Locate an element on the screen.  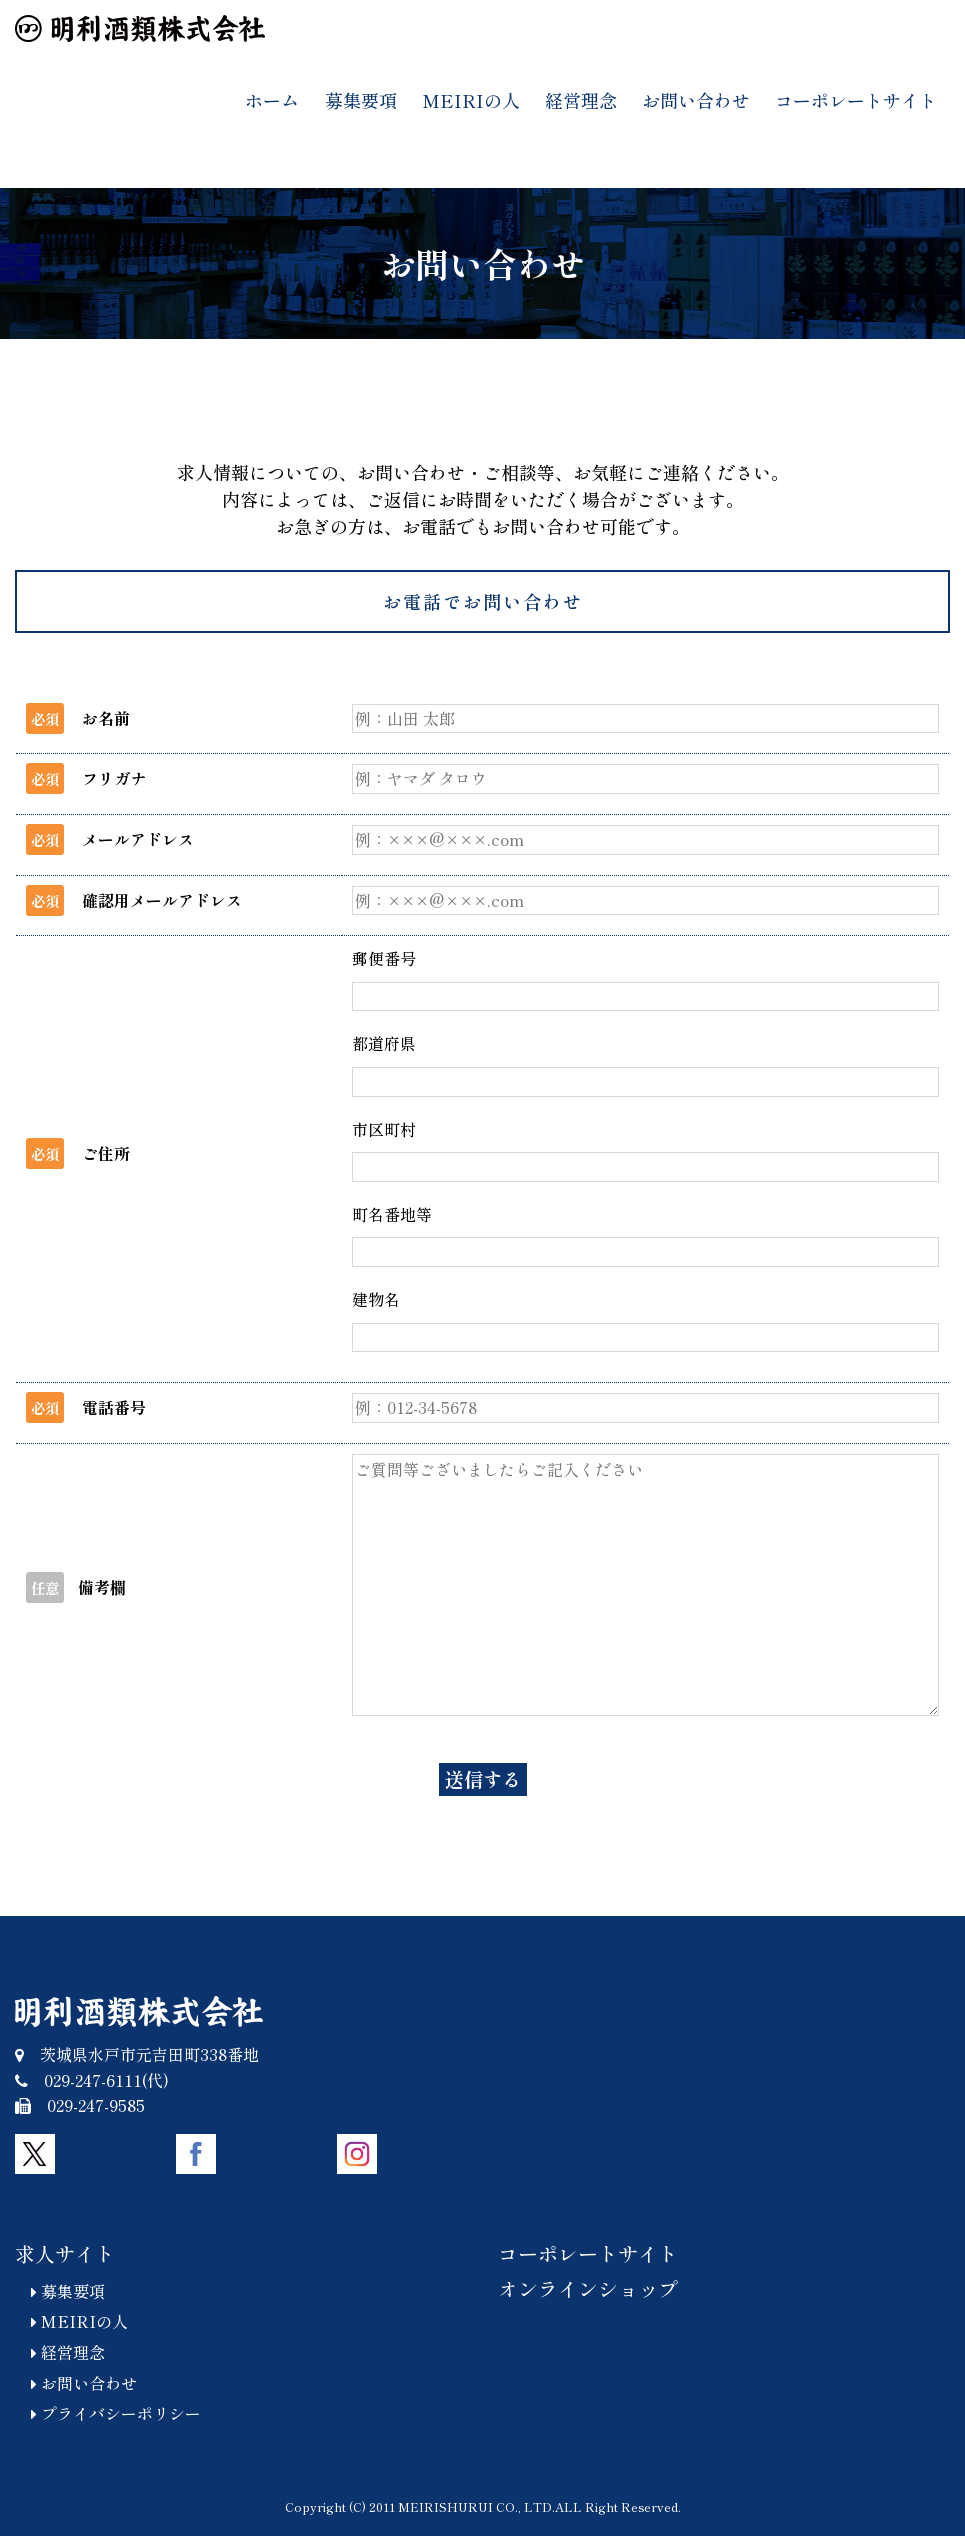
お電話でお問い合わせ is located at coordinates (483, 601).